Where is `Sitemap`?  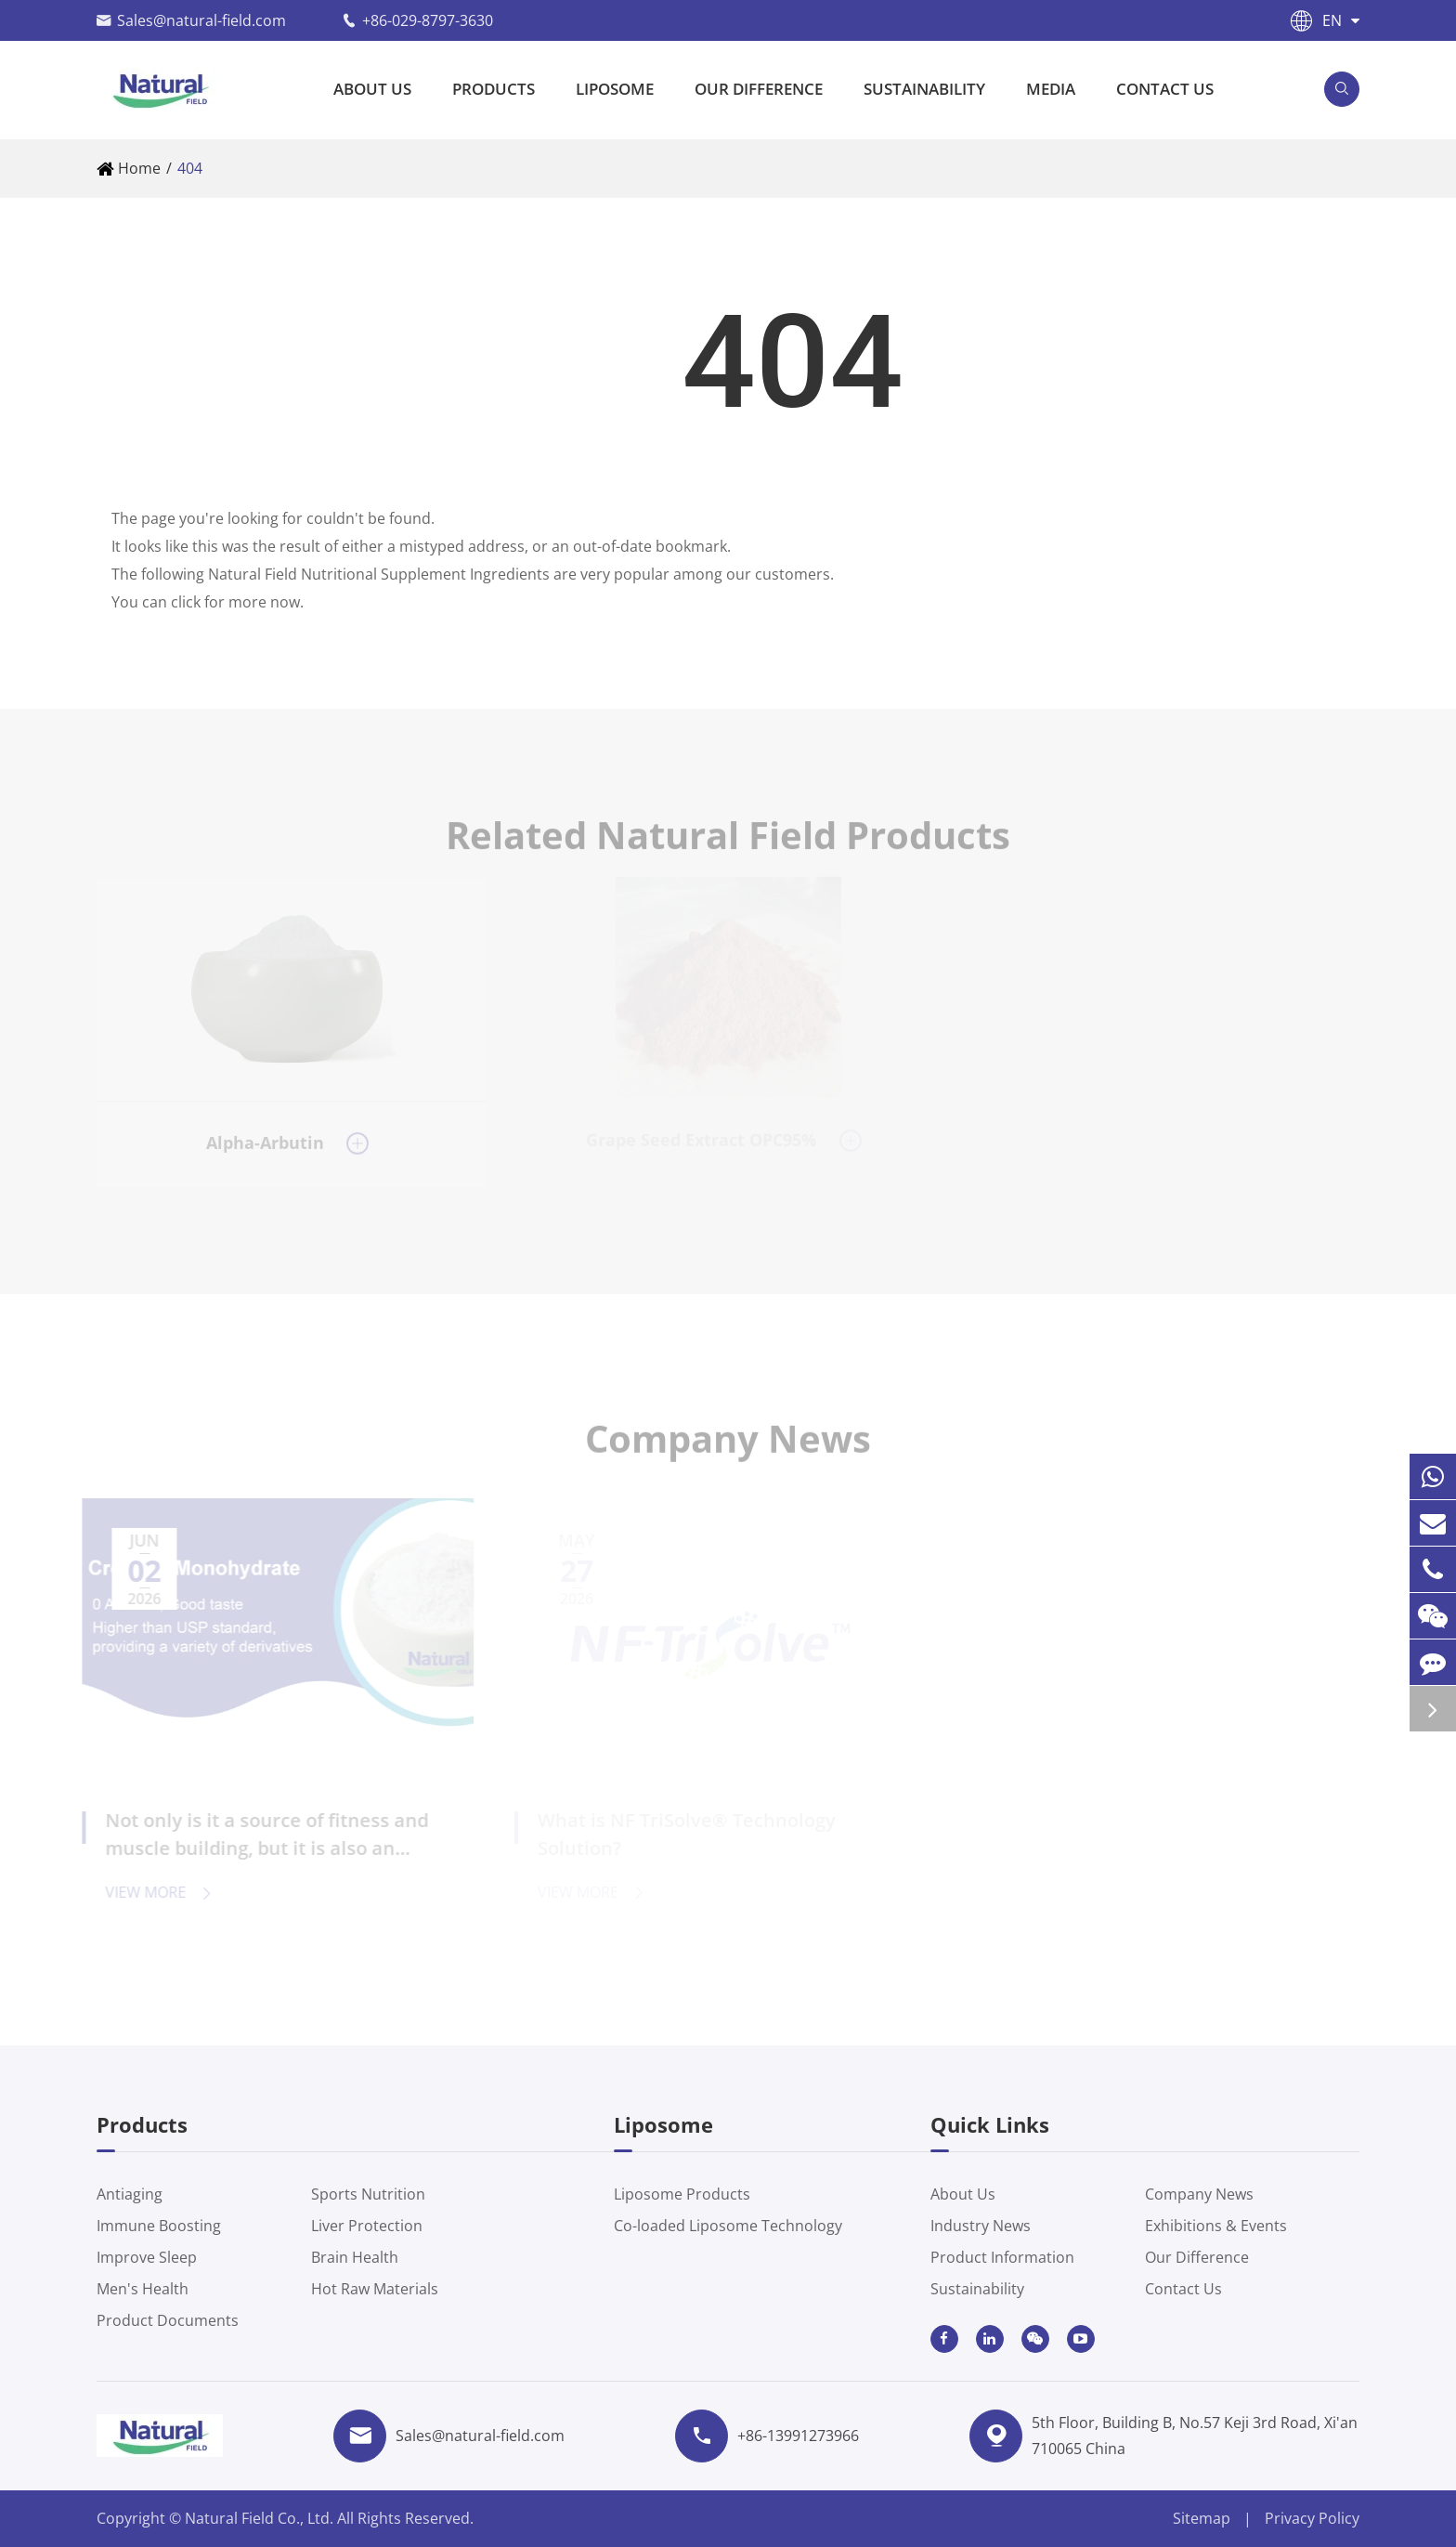 Sitemap is located at coordinates (1201, 2518).